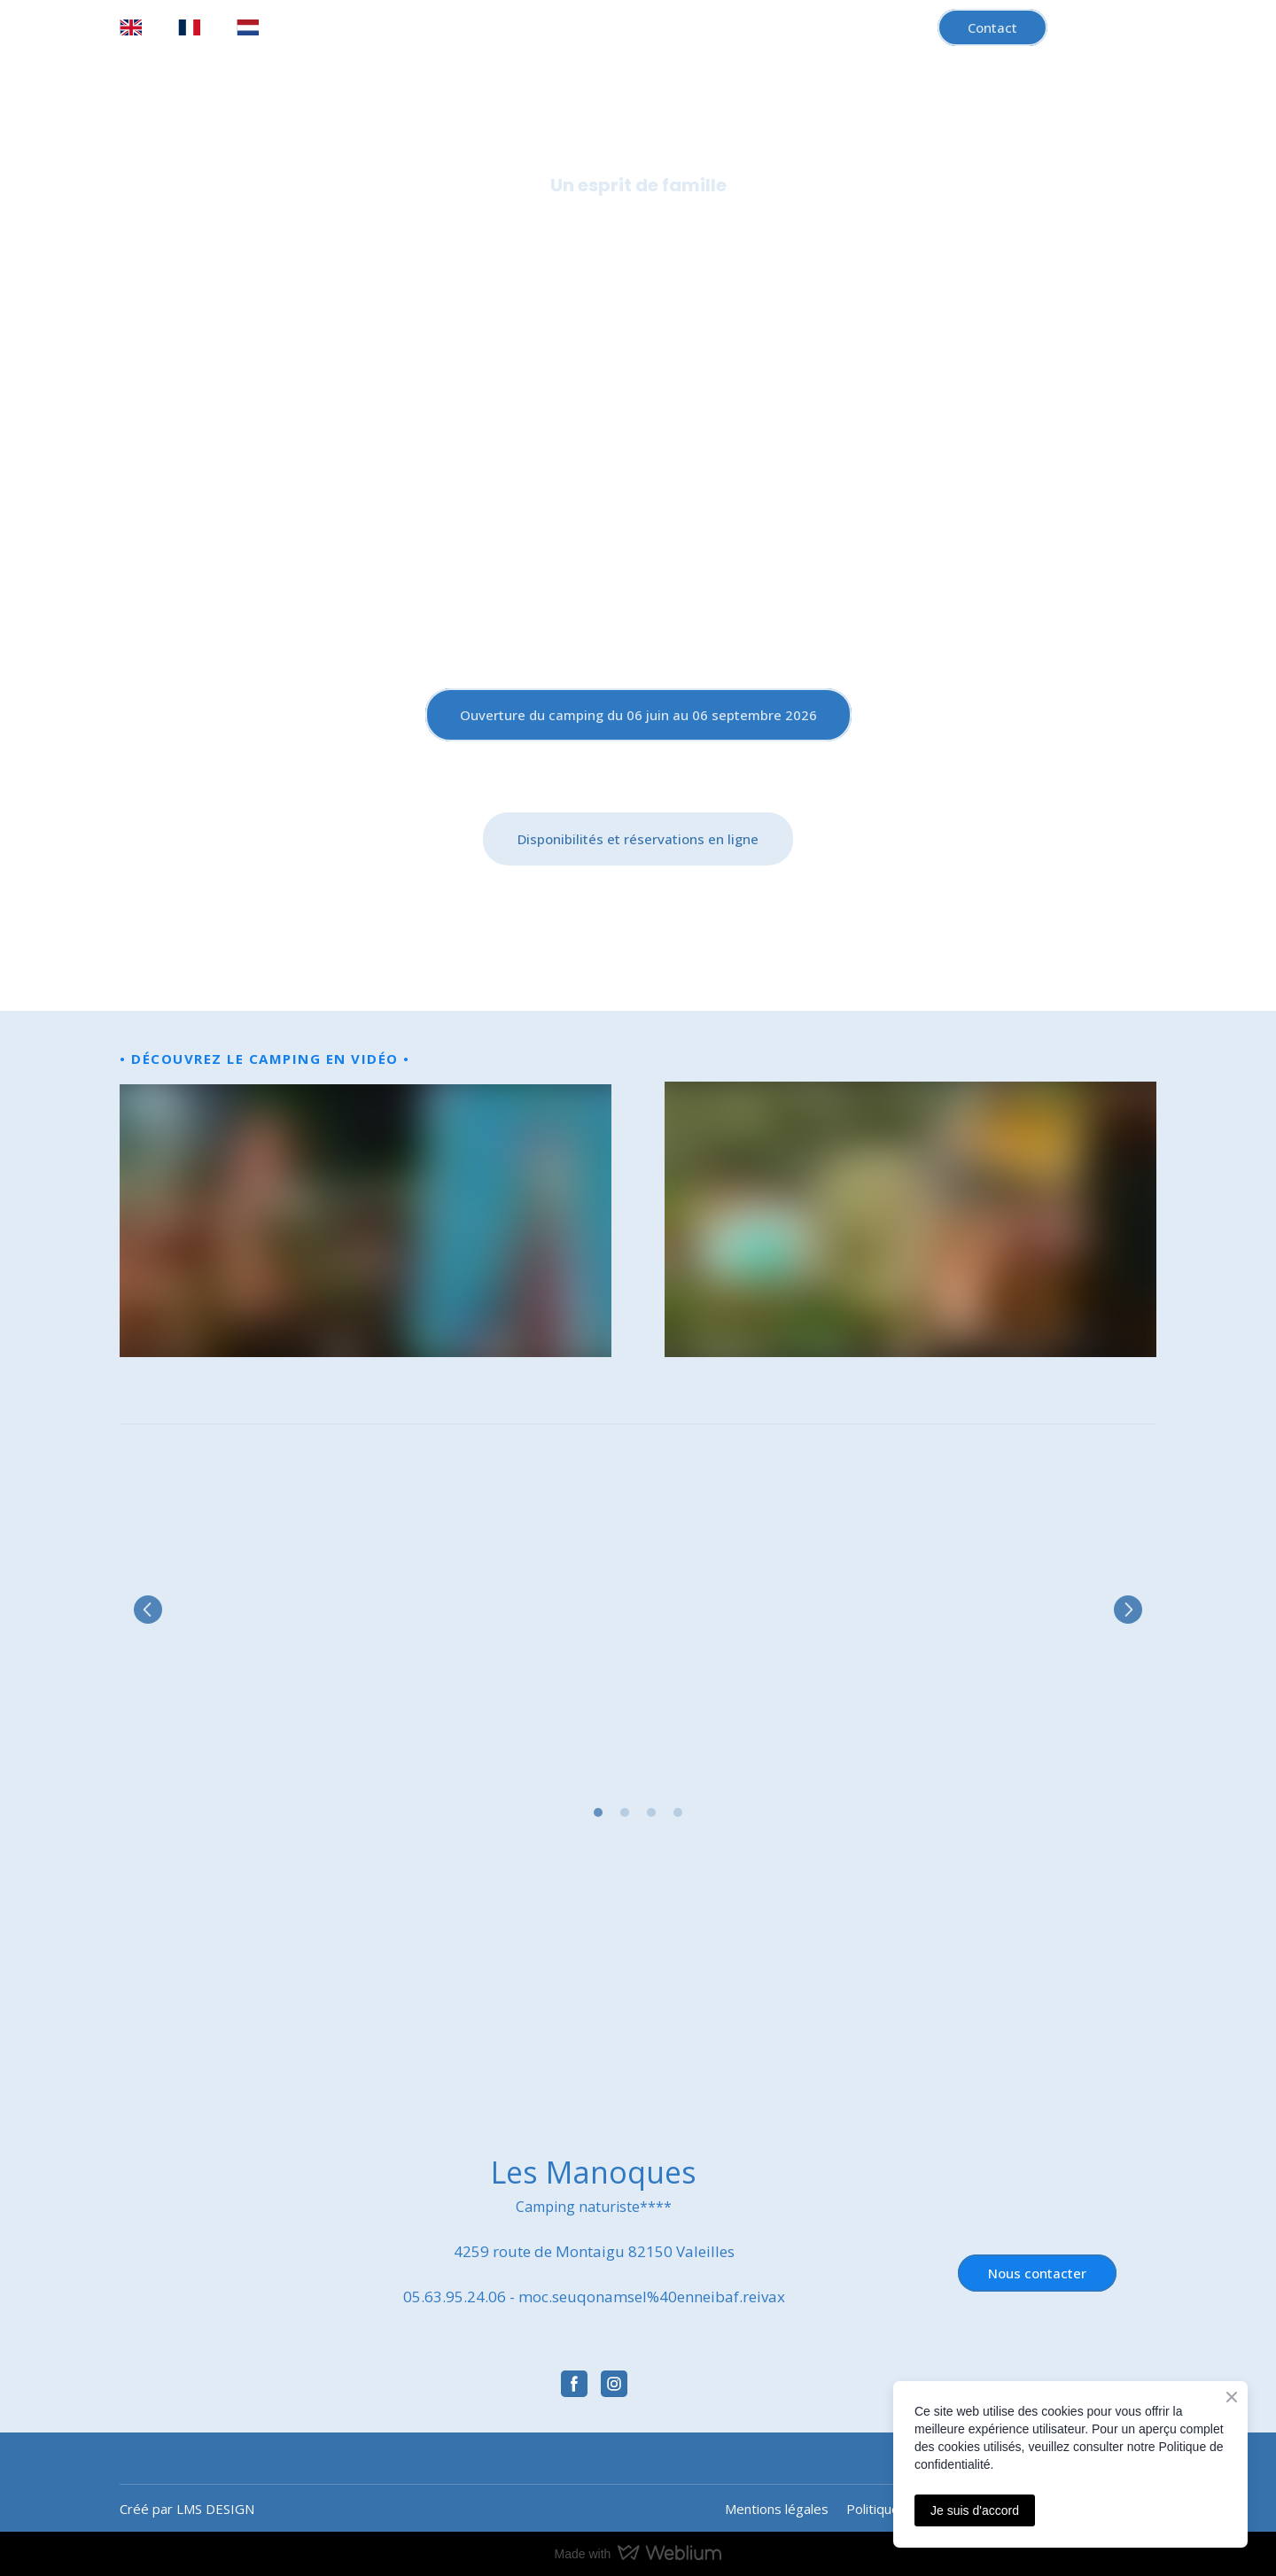 Image resolution: width=1276 pixels, height=2576 pixels. Describe the element at coordinates (283, 1609) in the screenshot. I see `[Scale image]` at that location.